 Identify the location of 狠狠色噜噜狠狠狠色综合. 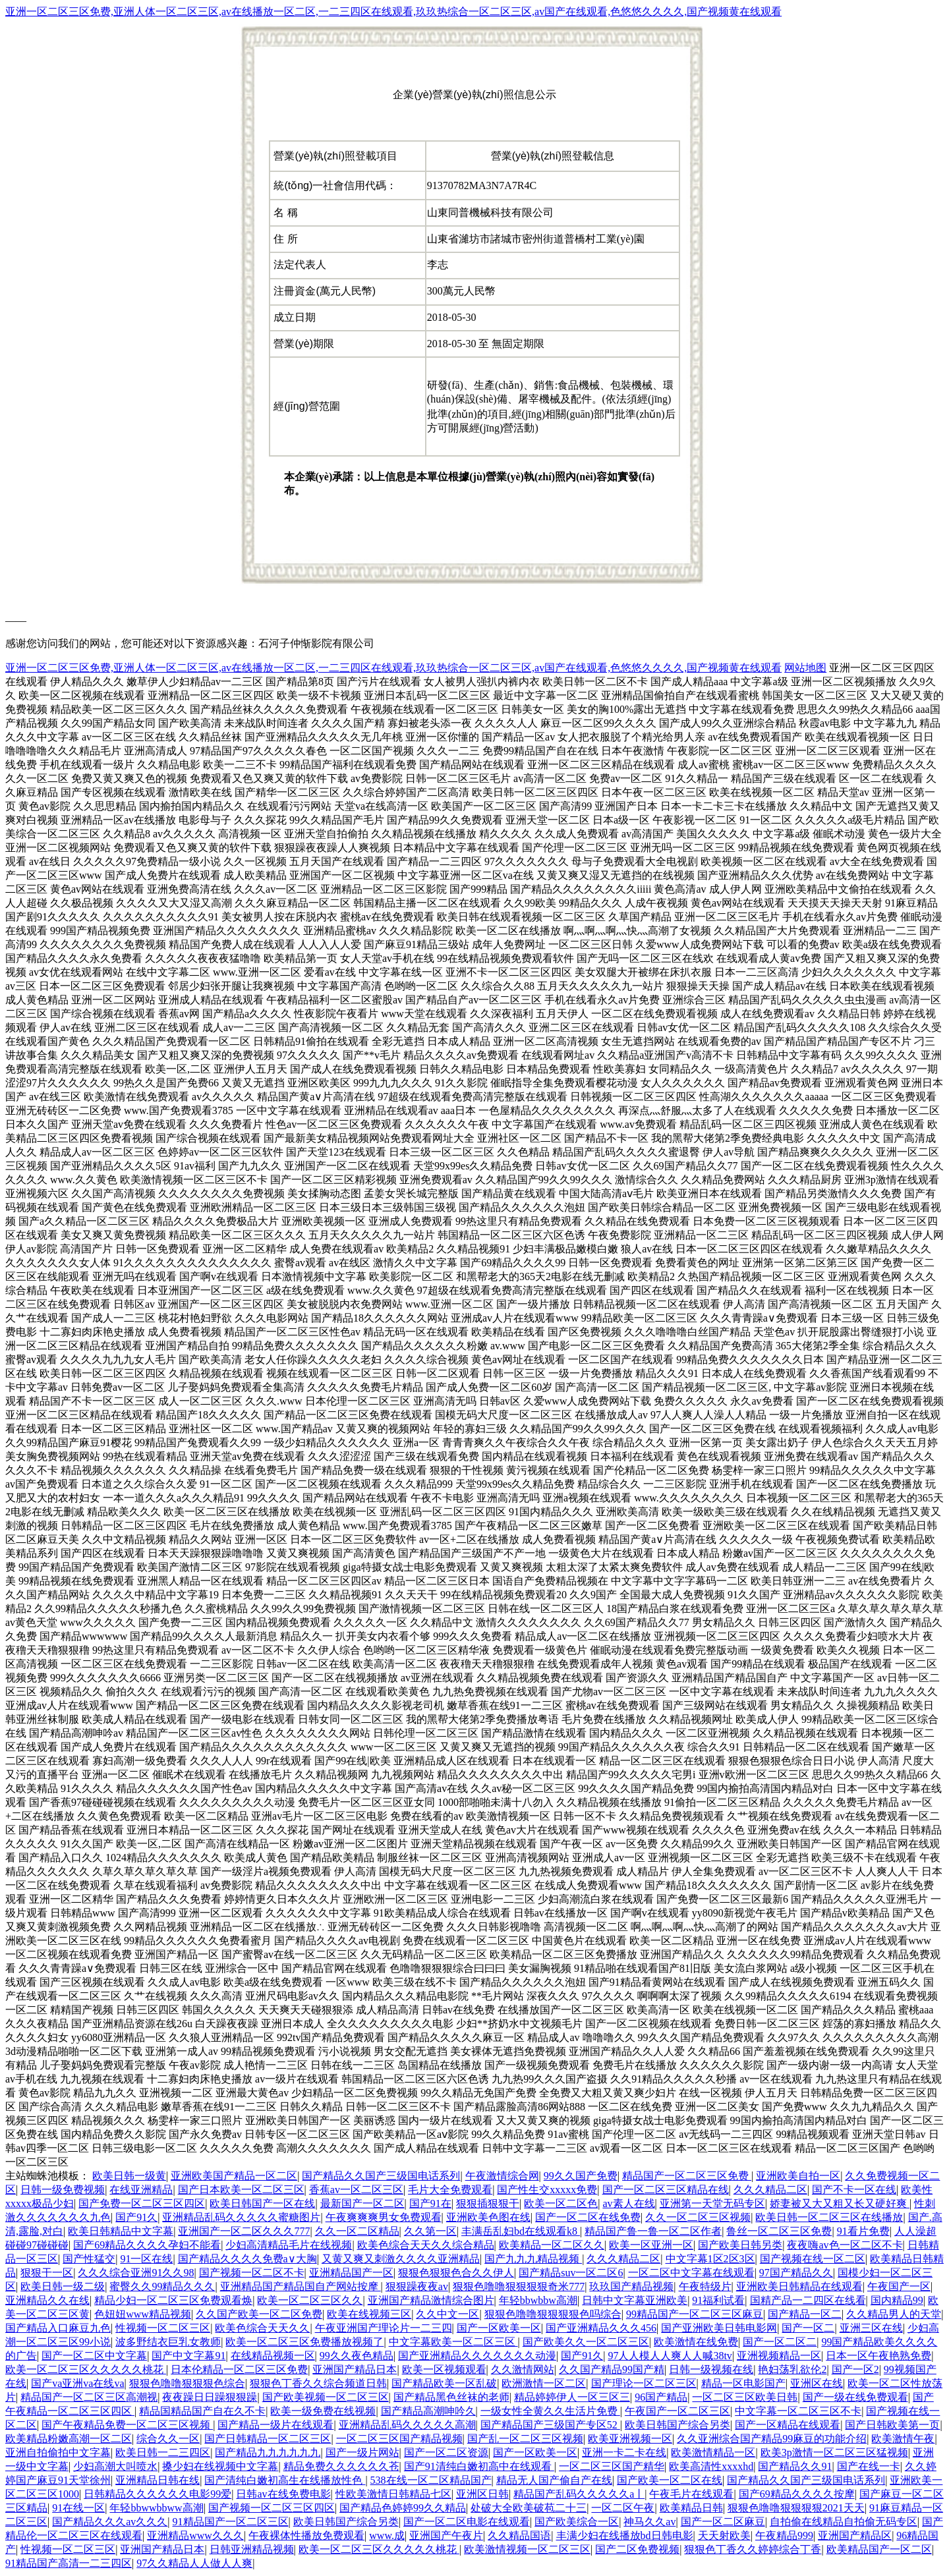
(187, 2383).